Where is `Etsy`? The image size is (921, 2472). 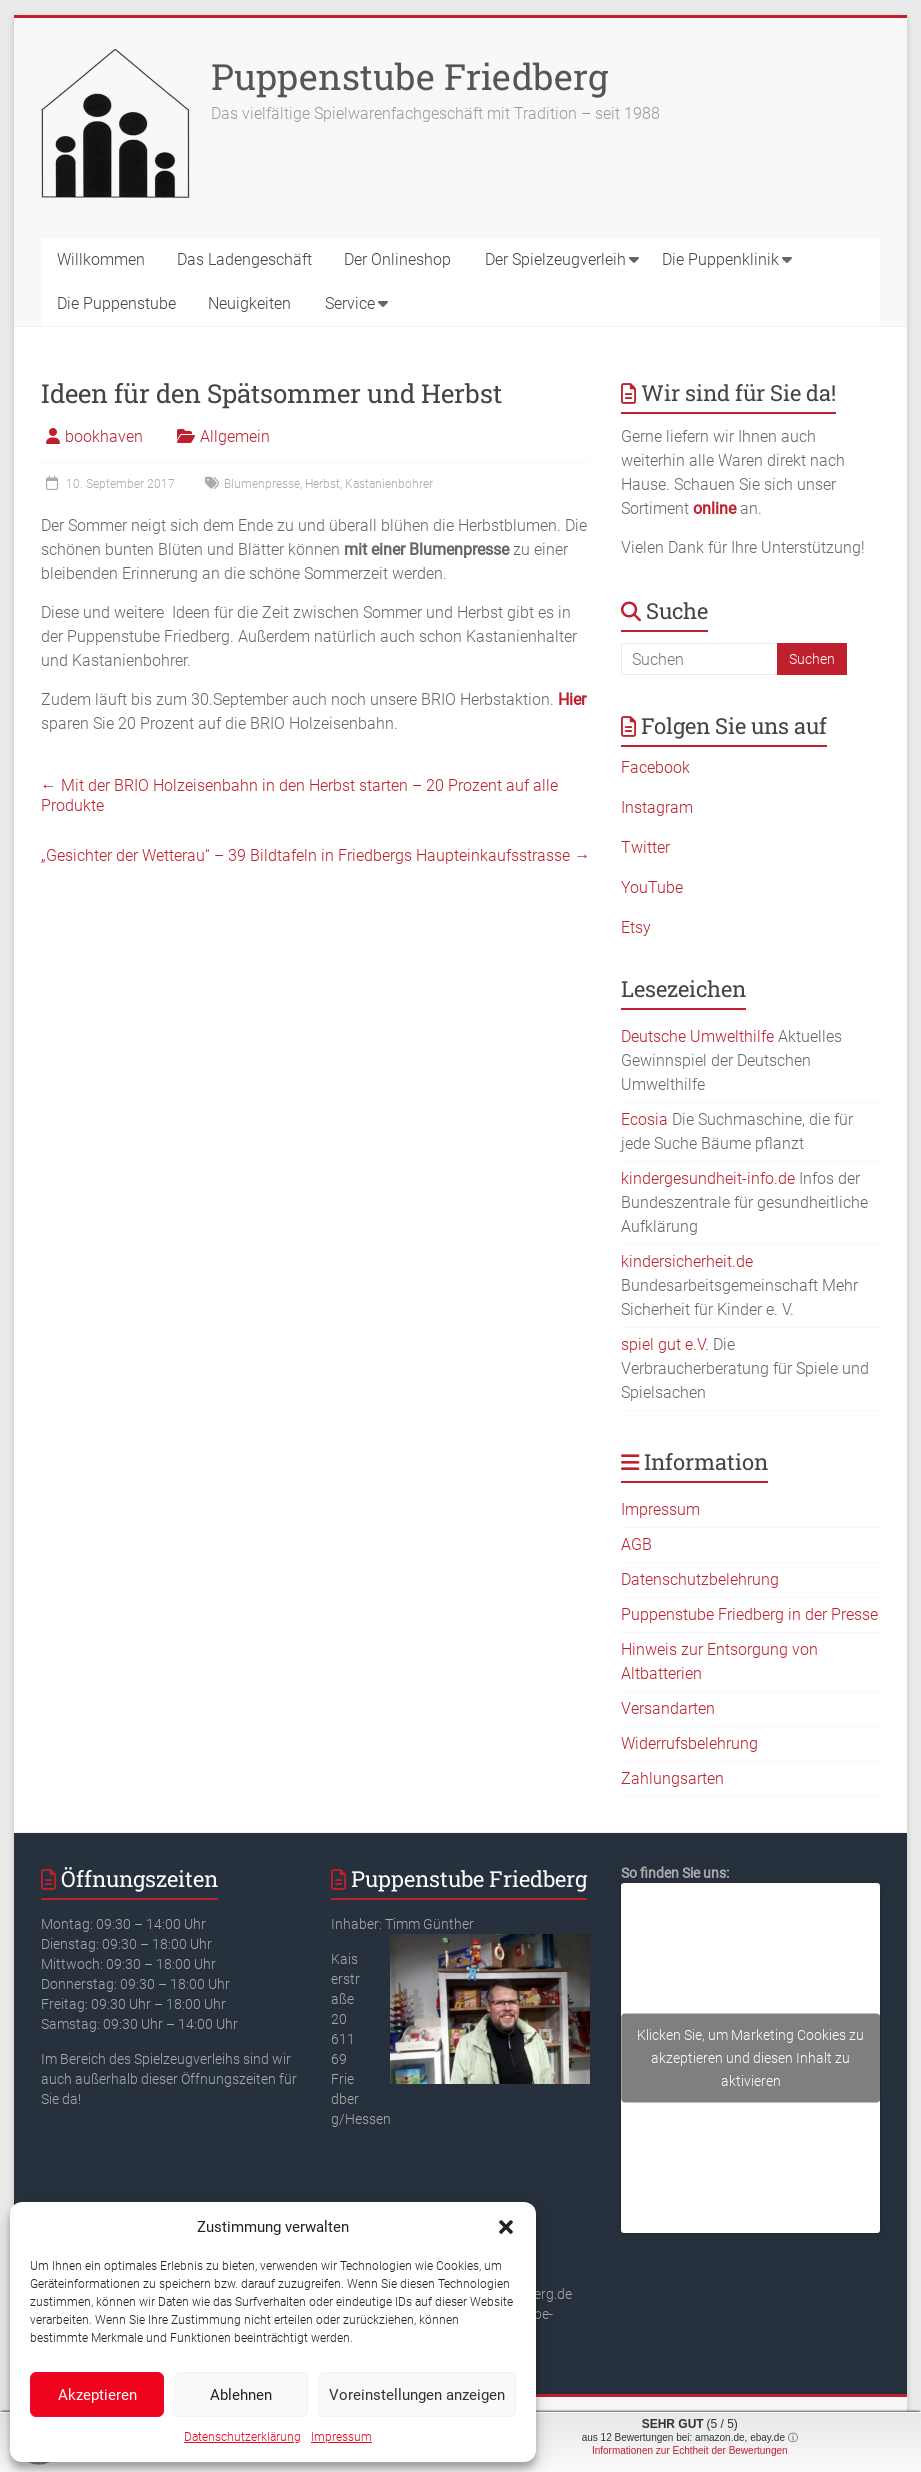
Etsy is located at coordinates (636, 927).